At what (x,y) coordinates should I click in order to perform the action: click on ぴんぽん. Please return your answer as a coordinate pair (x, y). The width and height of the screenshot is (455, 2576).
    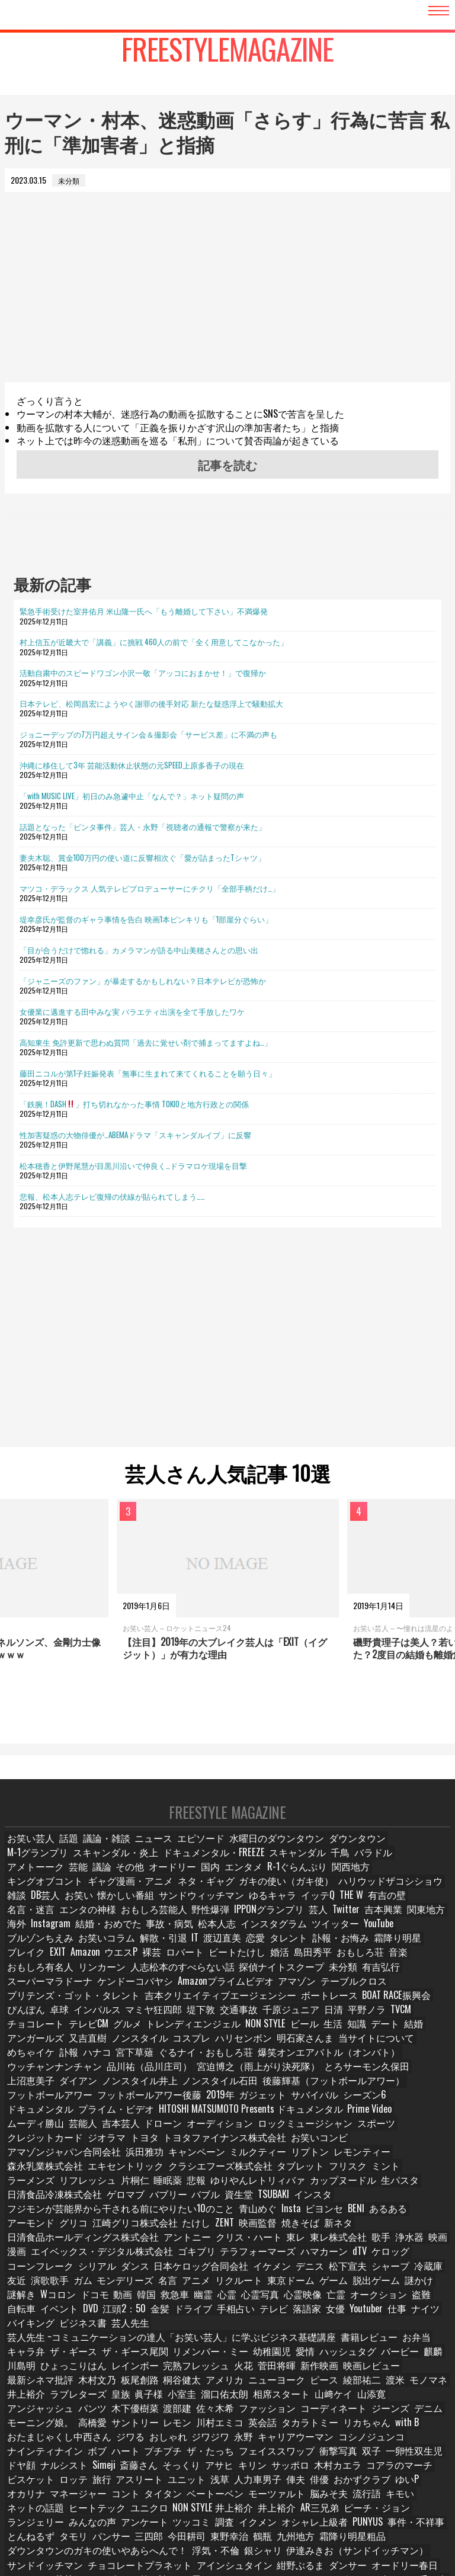
    Looking at the image, I should click on (387, 1993).